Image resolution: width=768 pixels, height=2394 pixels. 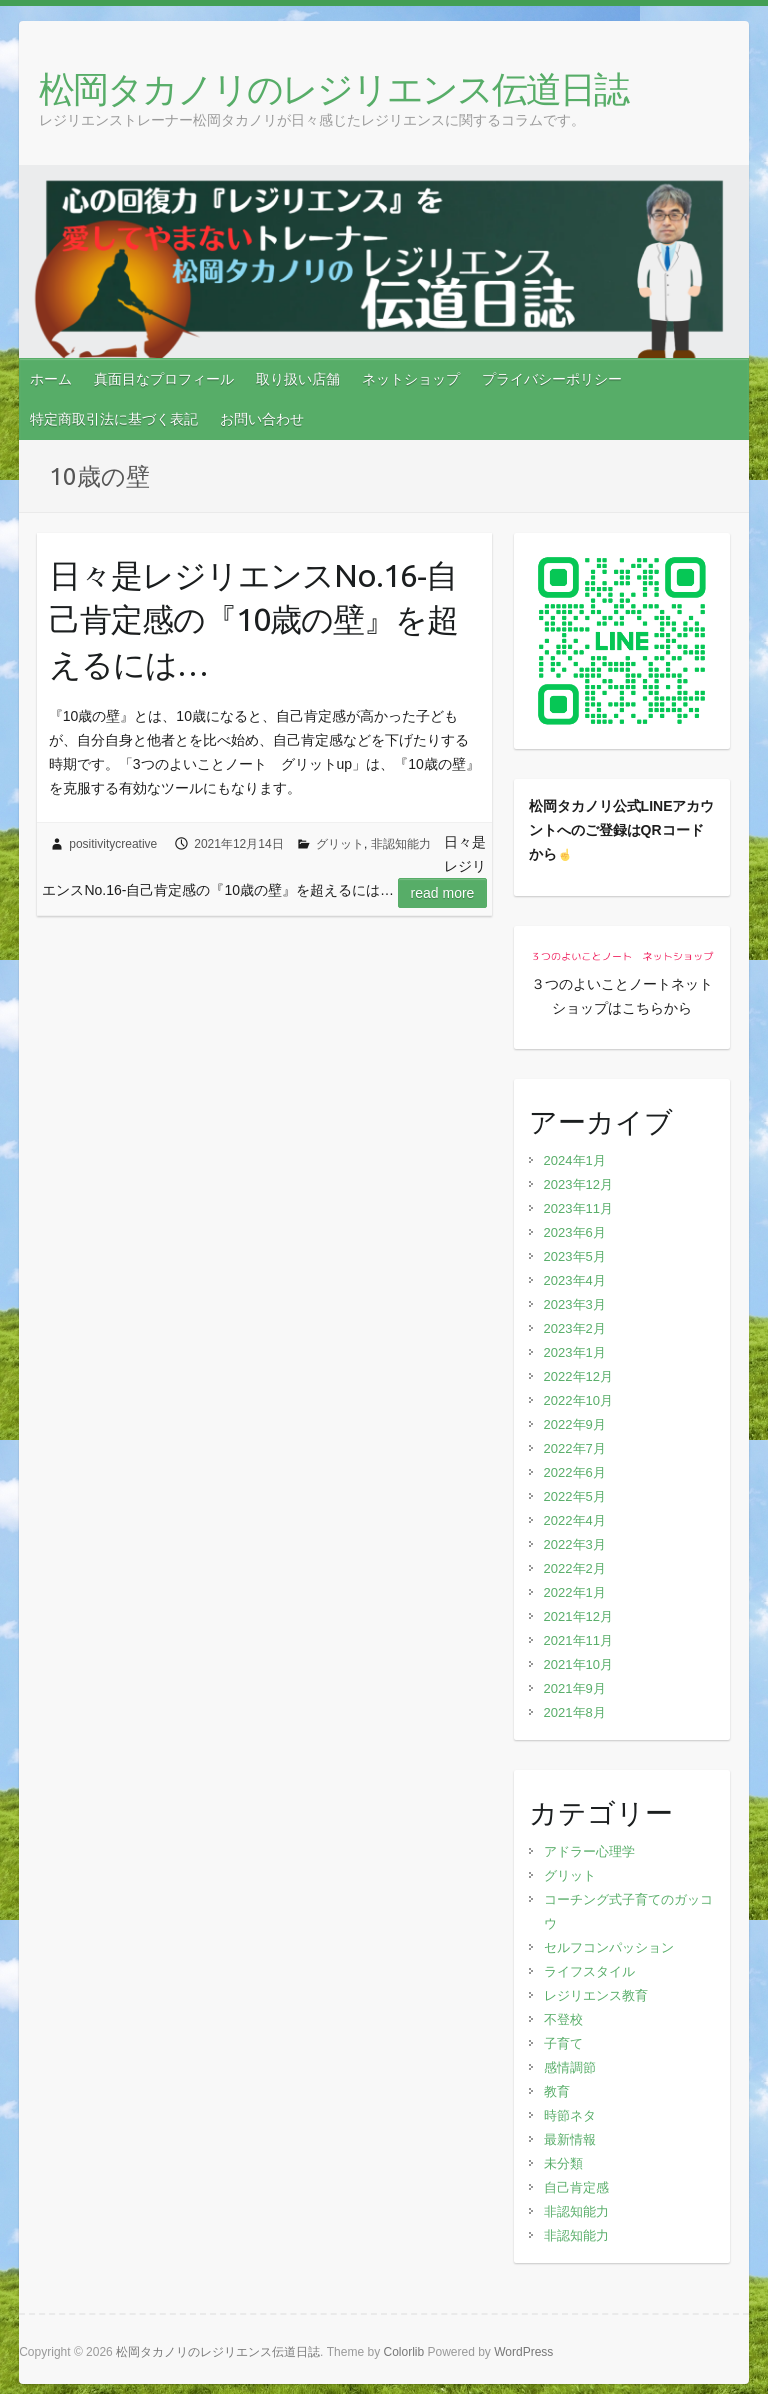 I want to click on 2023年6月, so click(x=575, y=1232).